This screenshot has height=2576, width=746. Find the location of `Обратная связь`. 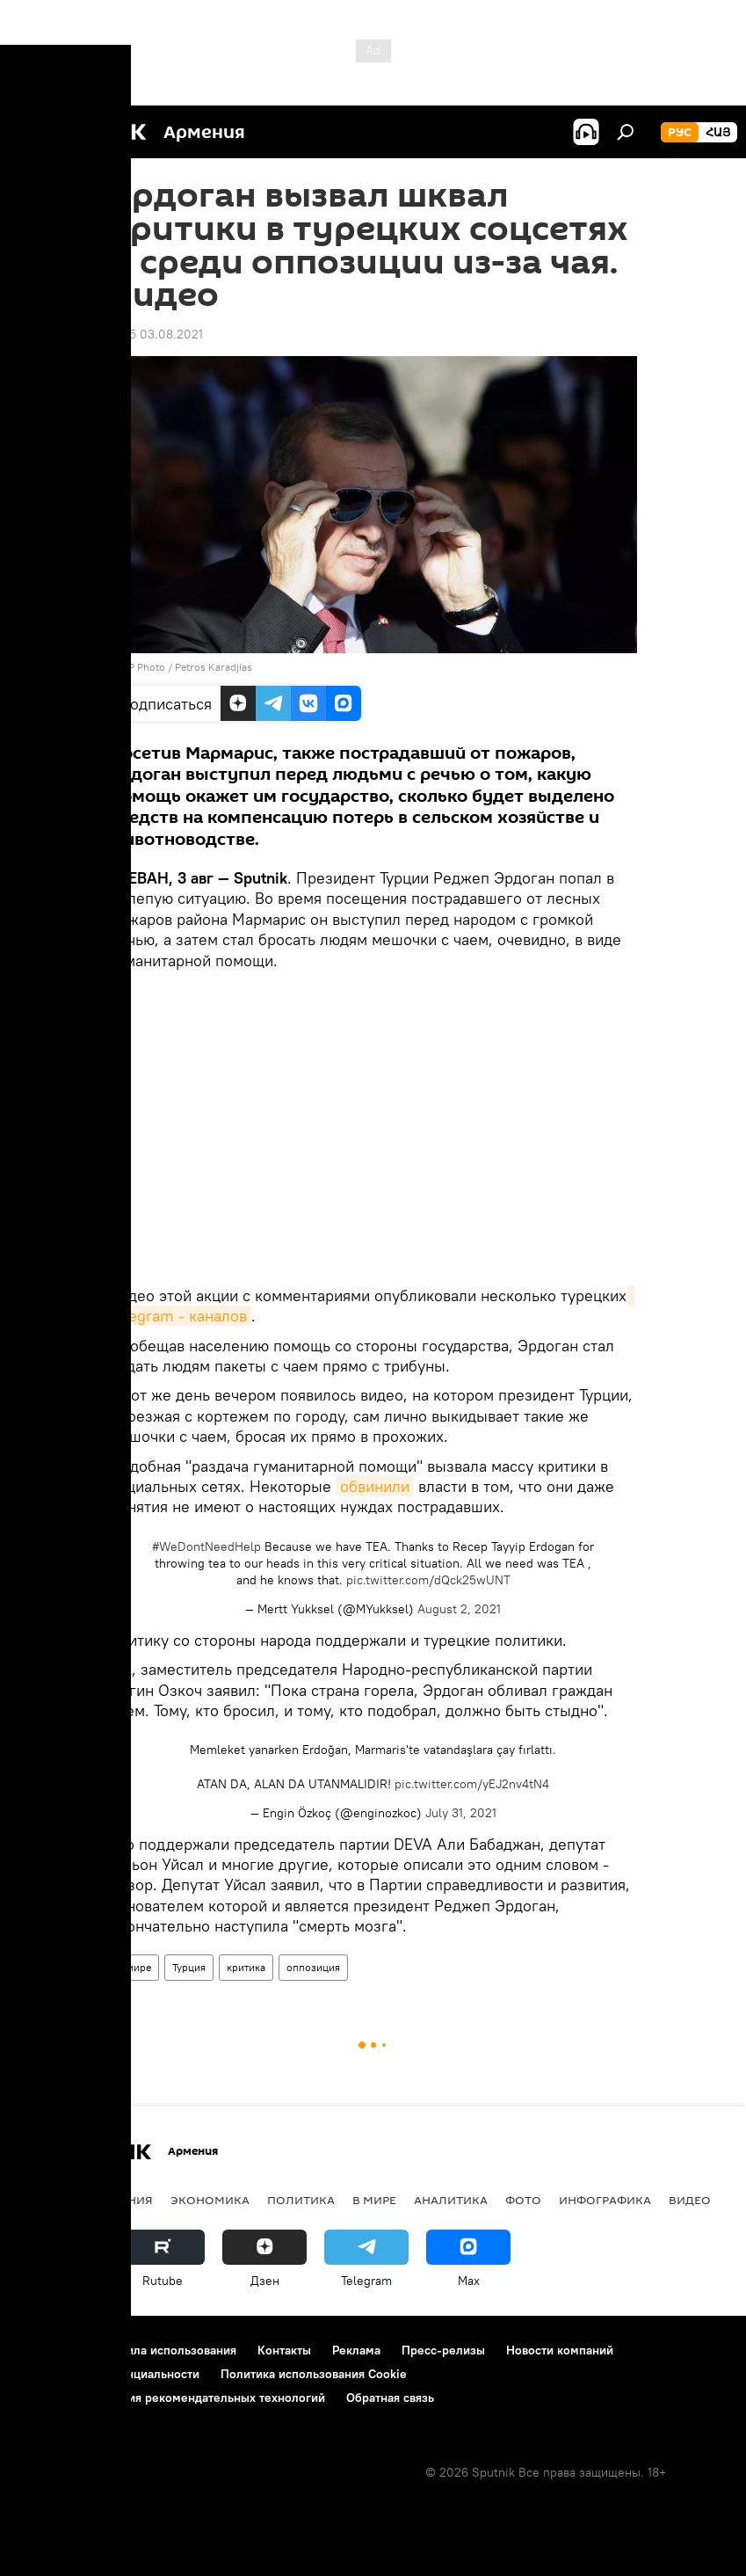

Обратная связь is located at coordinates (390, 2397).